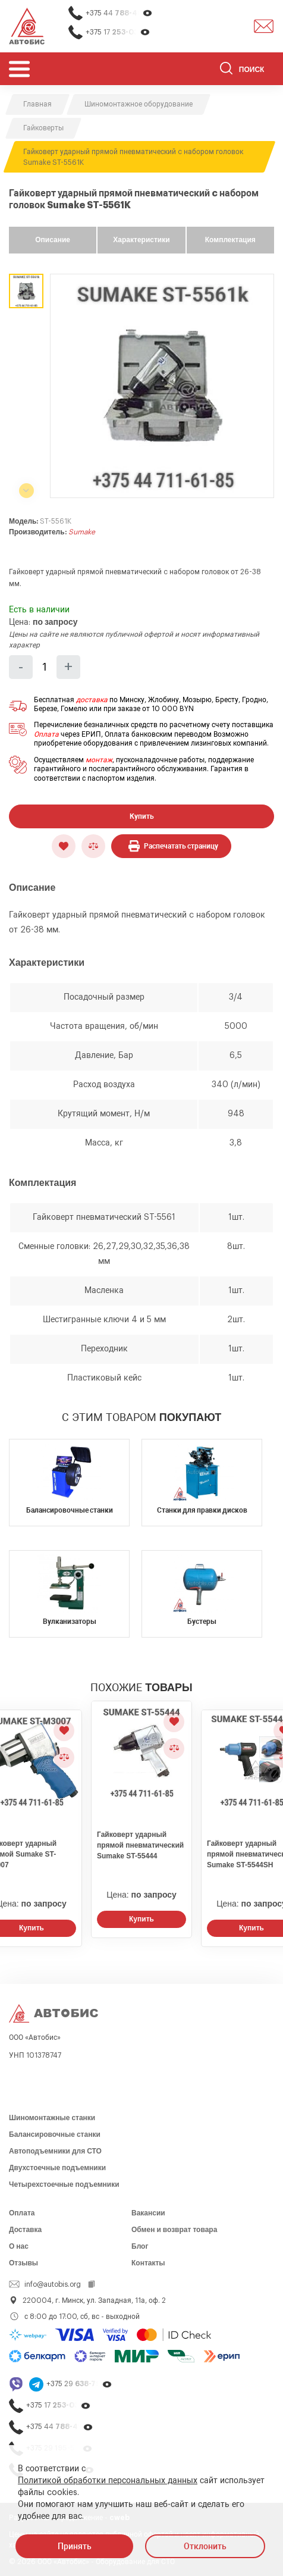  What do you see at coordinates (19, 2246) in the screenshot?
I see `О нас` at bounding box center [19, 2246].